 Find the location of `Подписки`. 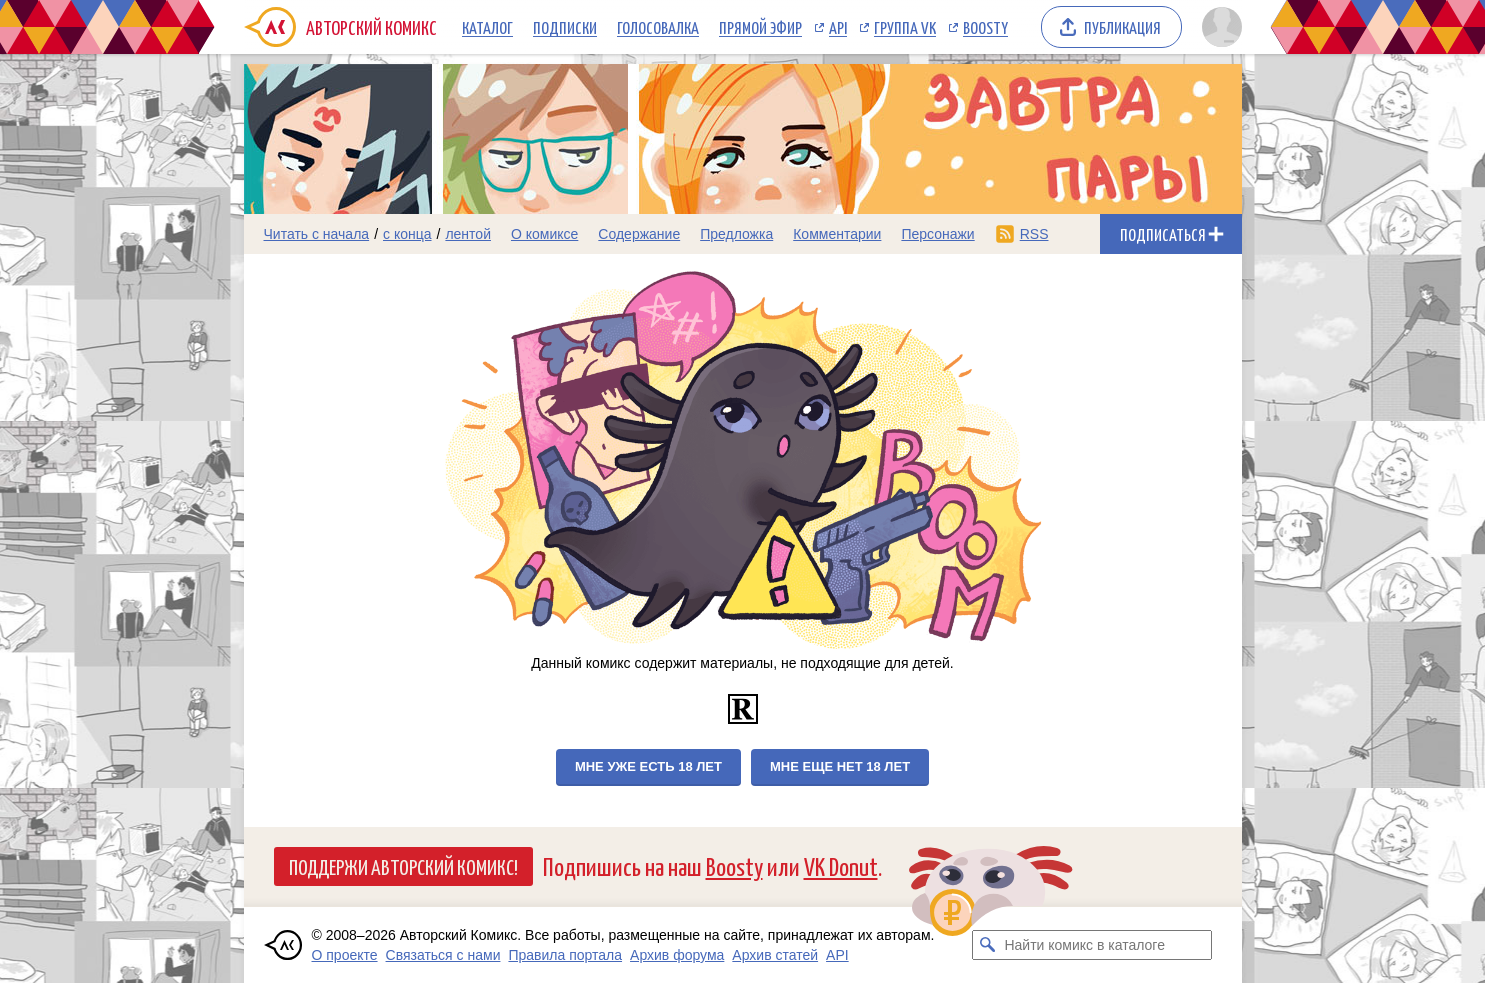

Подписки is located at coordinates (565, 27).